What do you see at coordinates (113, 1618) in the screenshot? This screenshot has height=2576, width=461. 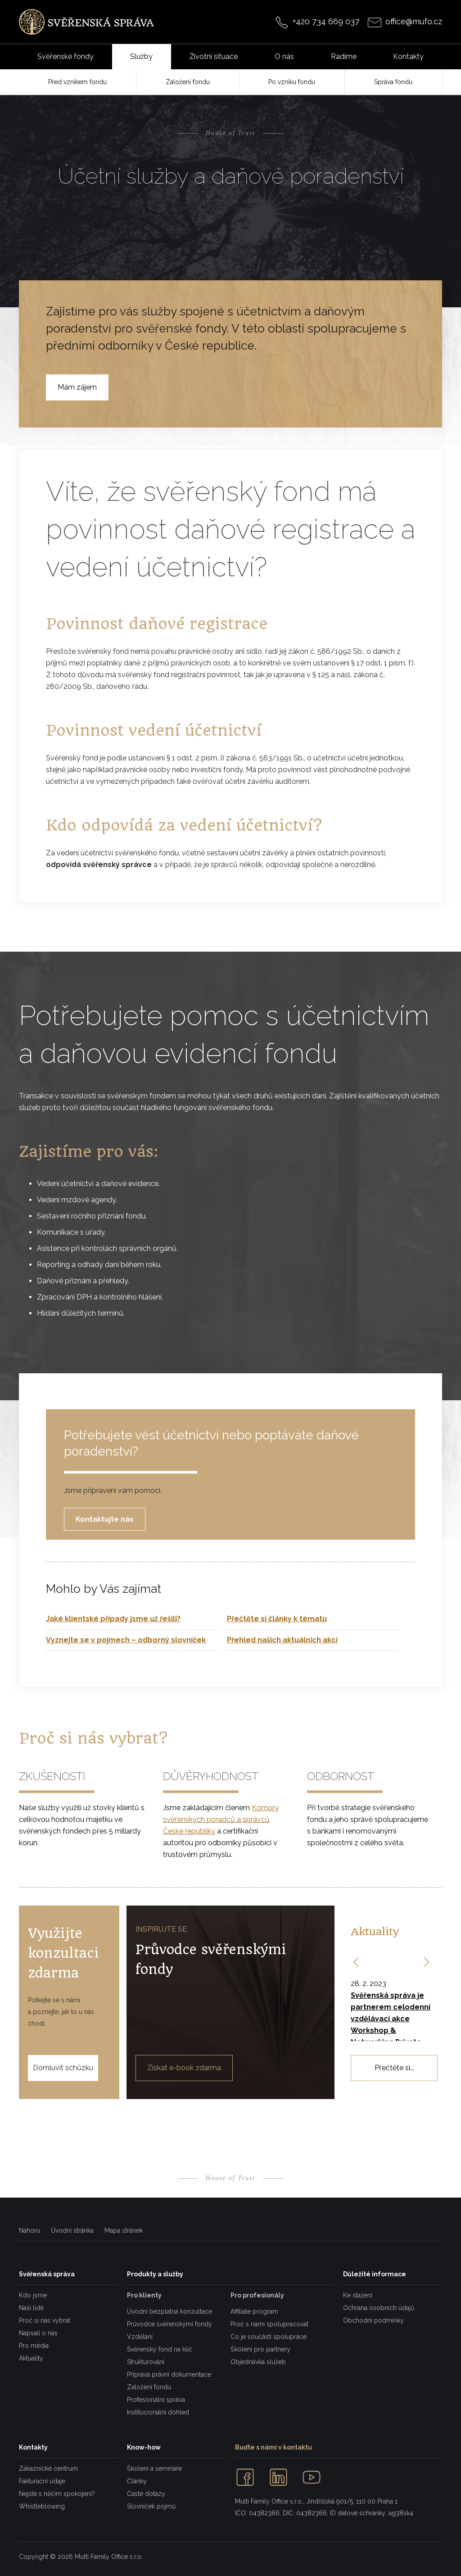 I see `Jaké klientské případy jsme už řešili?` at bounding box center [113, 1618].